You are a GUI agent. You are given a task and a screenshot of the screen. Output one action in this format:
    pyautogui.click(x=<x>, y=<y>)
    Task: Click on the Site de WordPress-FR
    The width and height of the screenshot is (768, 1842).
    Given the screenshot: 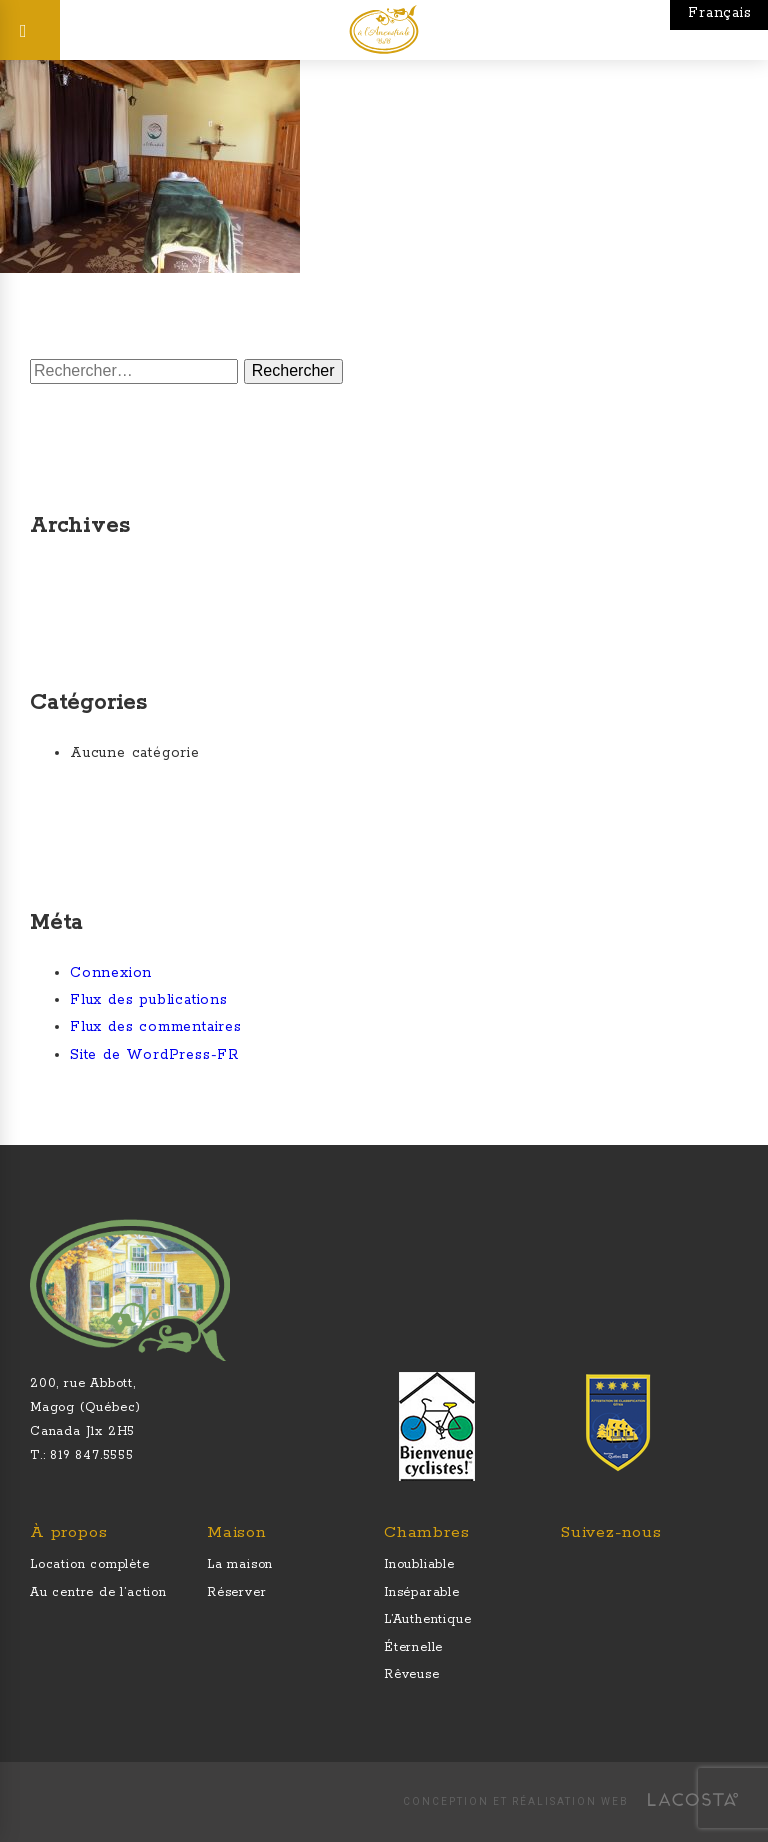 What is the action you would take?
    pyautogui.click(x=154, y=1055)
    